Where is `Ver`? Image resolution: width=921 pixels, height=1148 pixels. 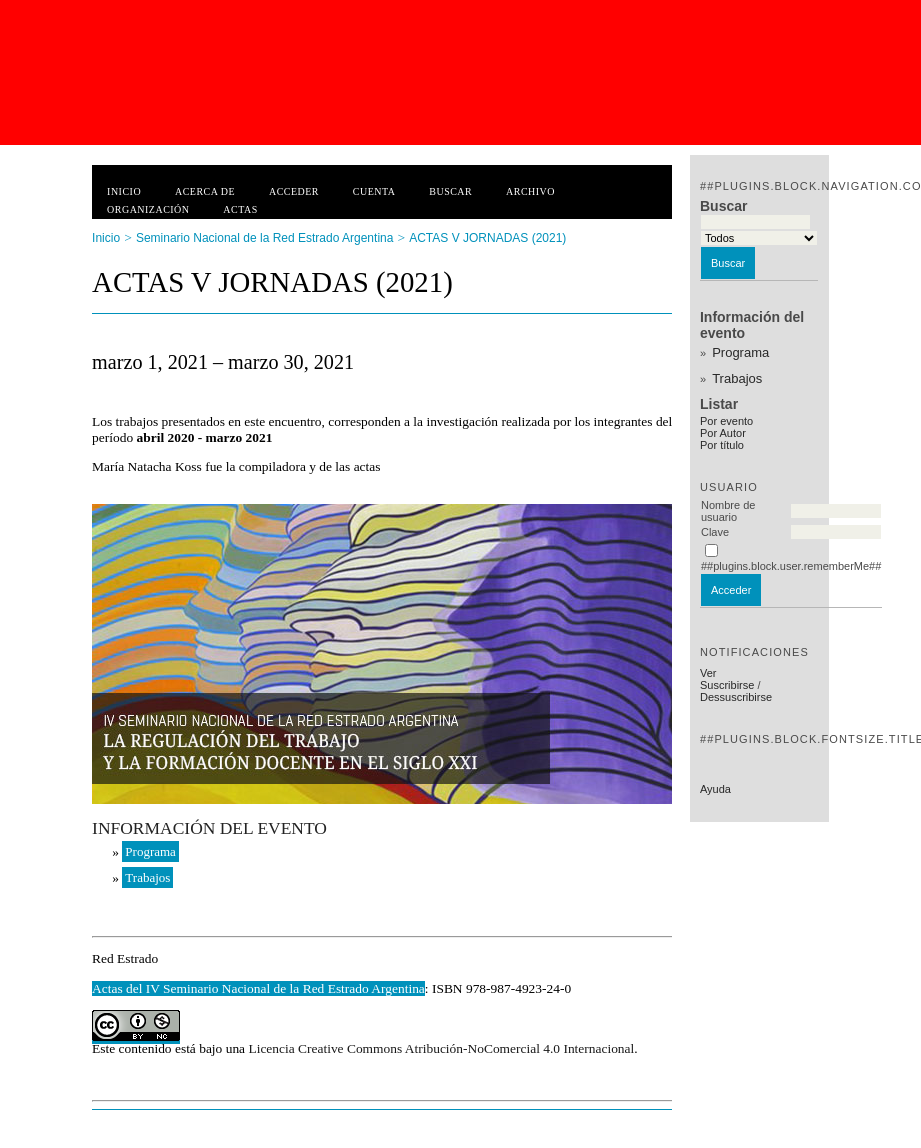 Ver is located at coordinates (708, 673).